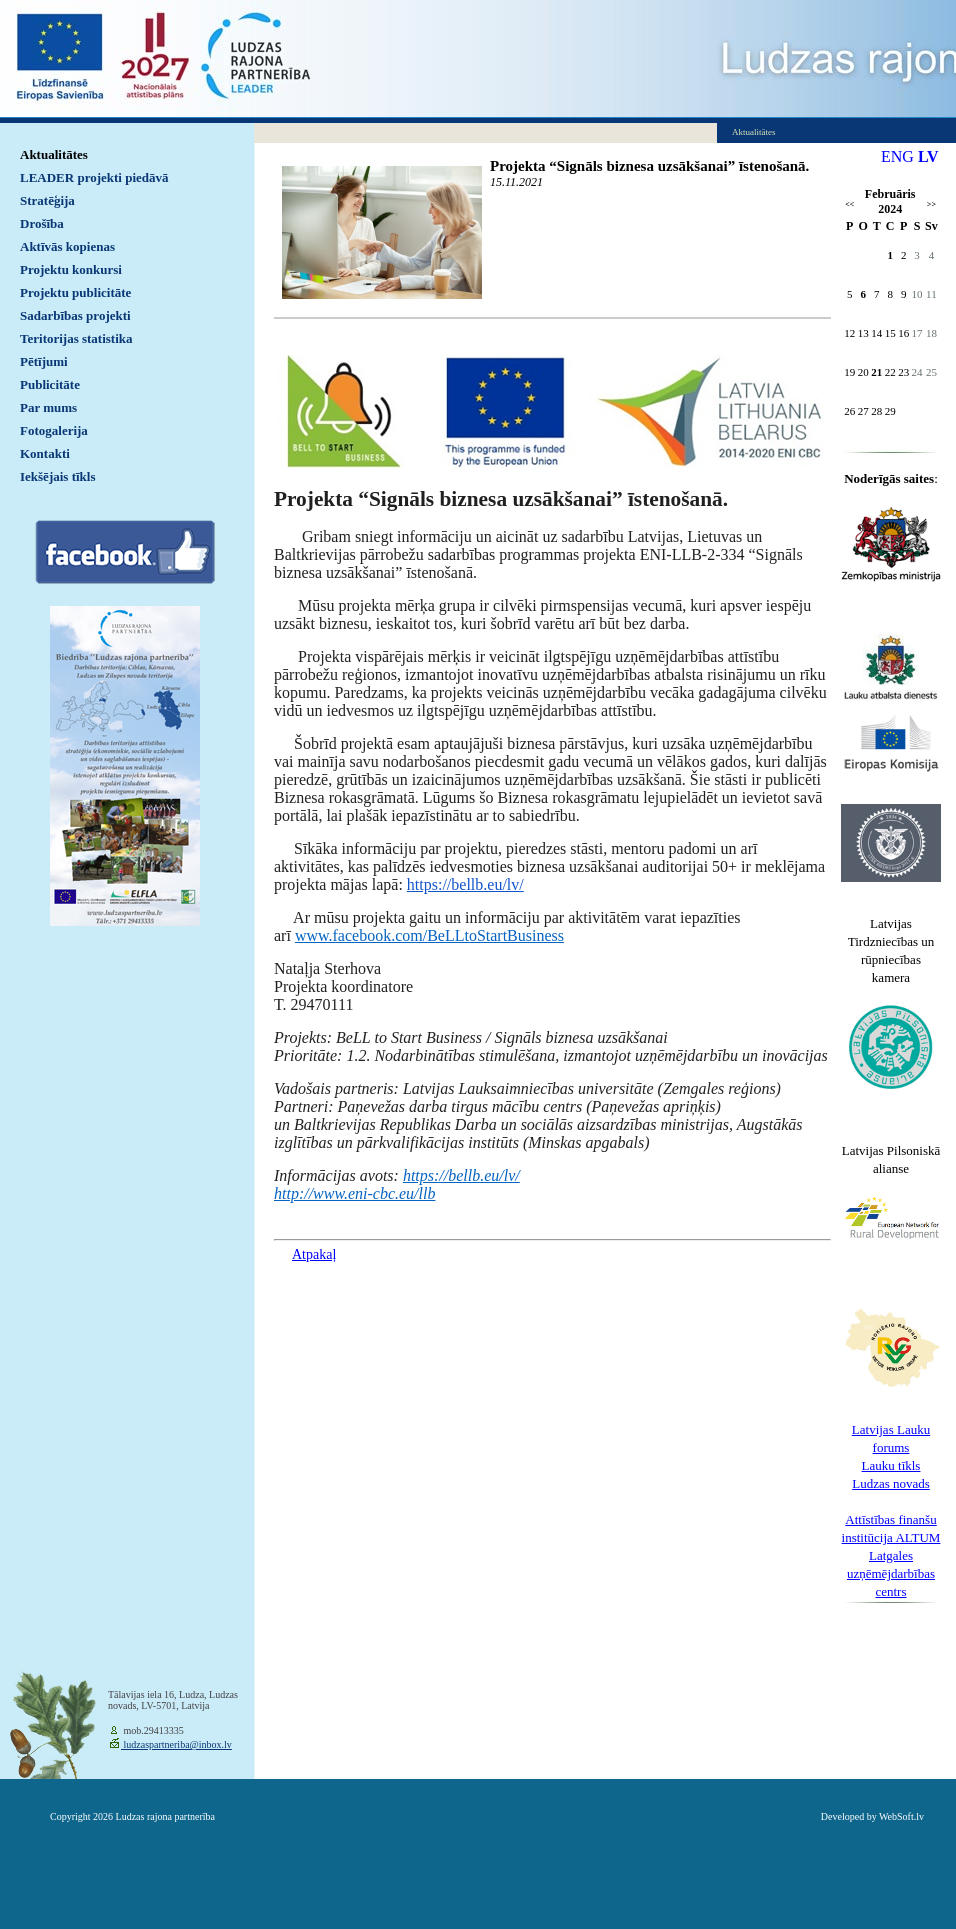 This screenshot has height=1929, width=956. What do you see at coordinates (71, 269) in the screenshot?
I see `Projektu konkursi` at bounding box center [71, 269].